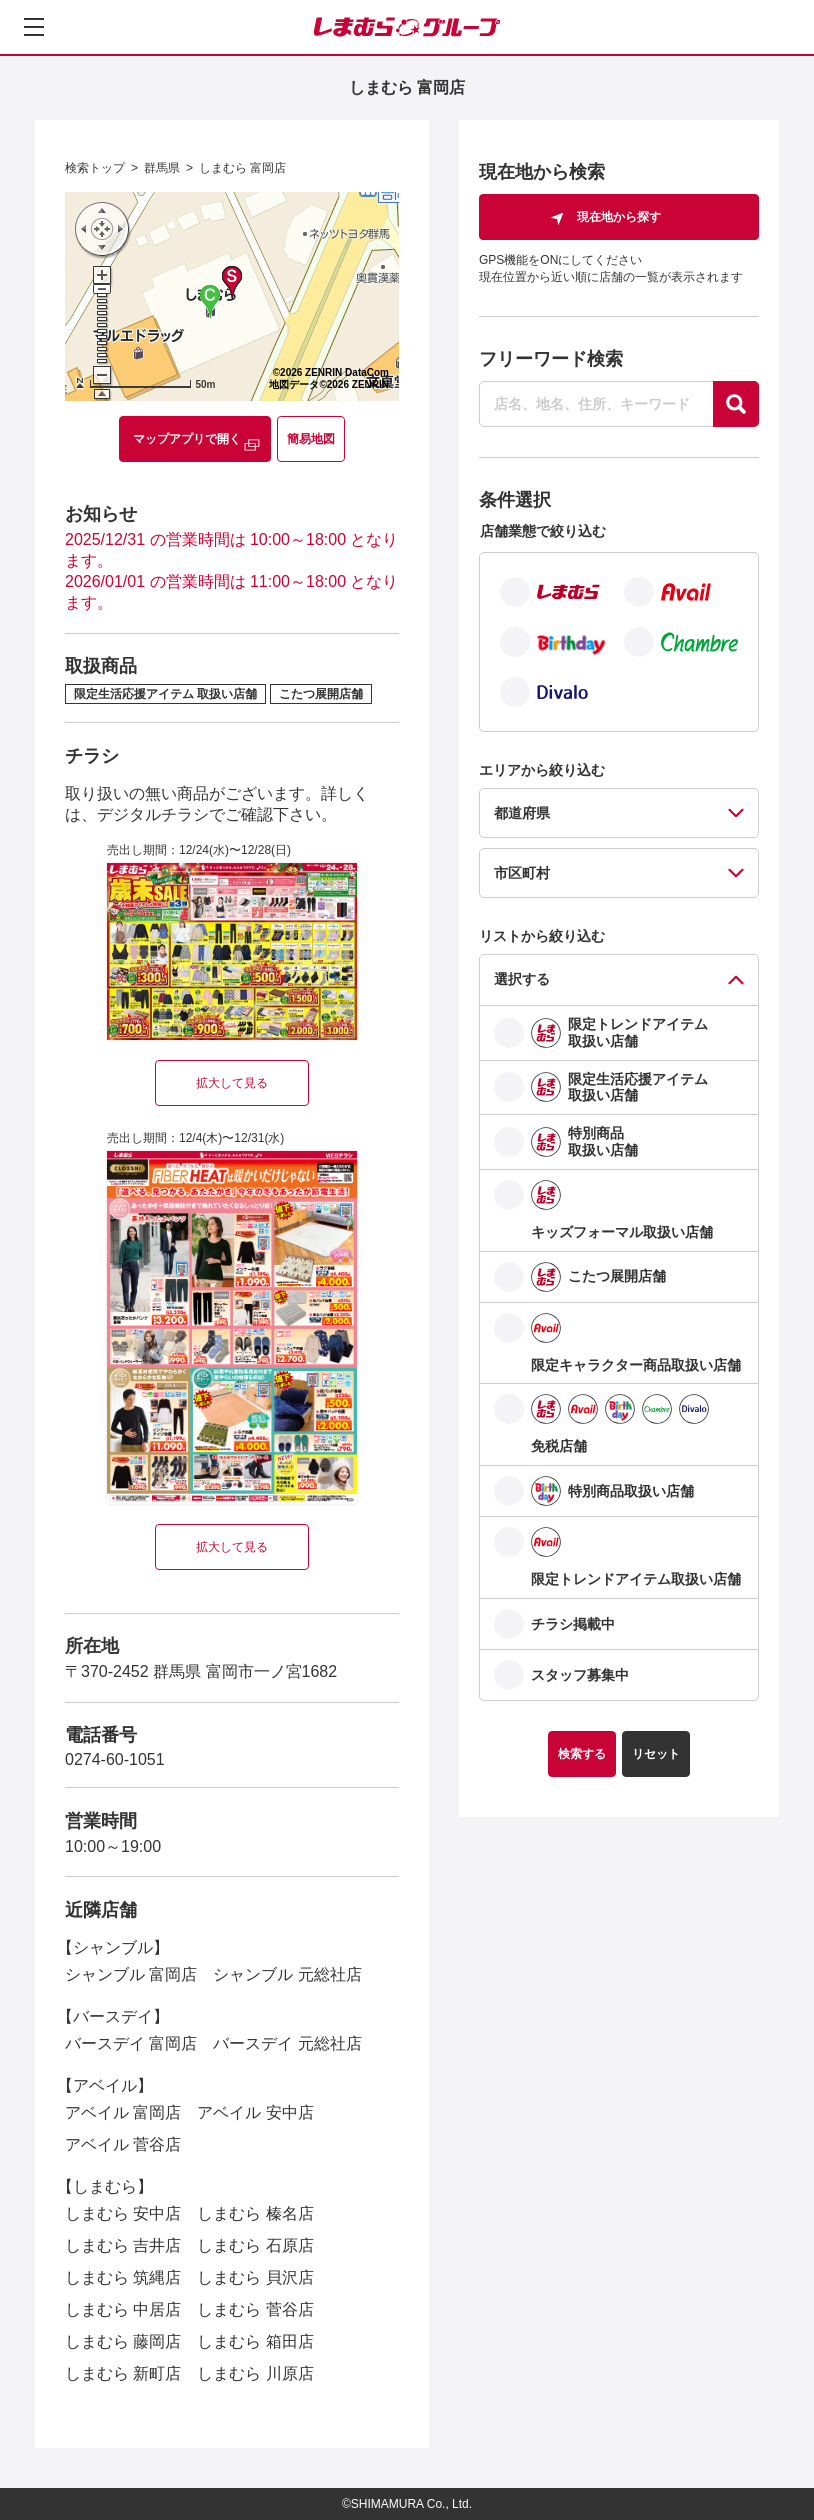 This screenshot has width=814, height=2520. What do you see at coordinates (123, 2309) in the screenshot?
I see `しまむら 中居店` at bounding box center [123, 2309].